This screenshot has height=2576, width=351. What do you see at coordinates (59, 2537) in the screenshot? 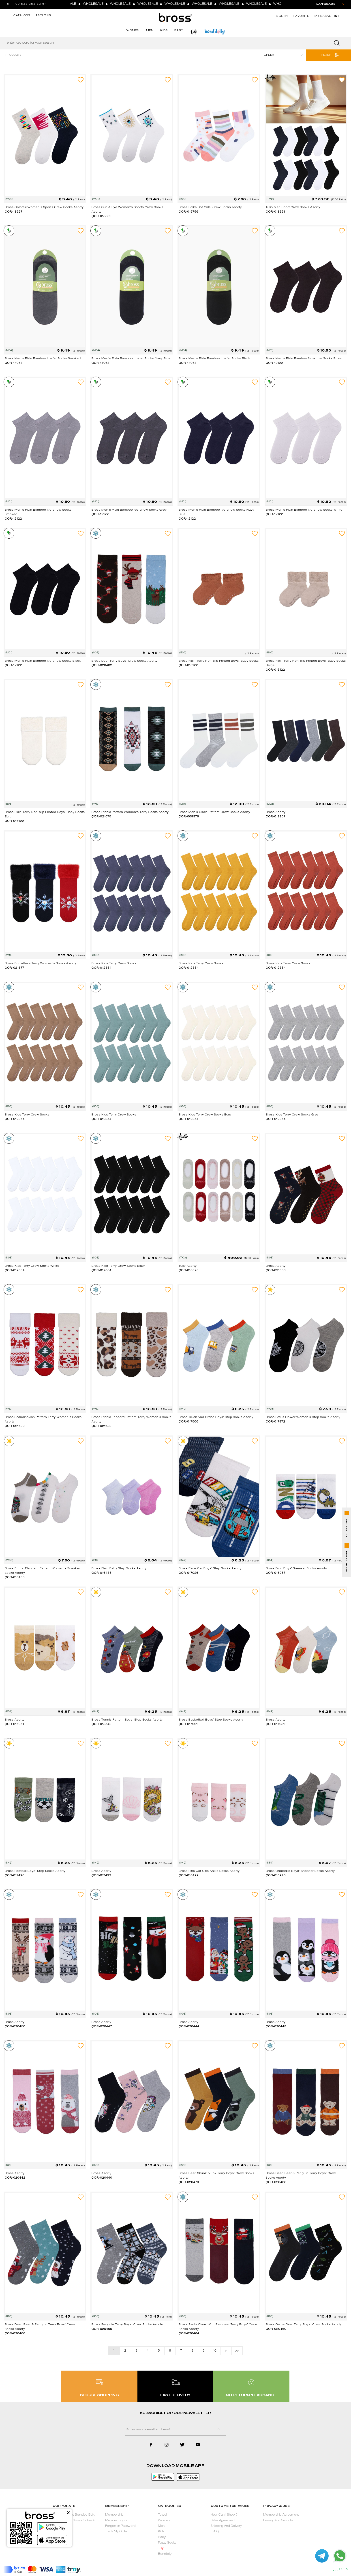
I see `Contact` at bounding box center [59, 2537].